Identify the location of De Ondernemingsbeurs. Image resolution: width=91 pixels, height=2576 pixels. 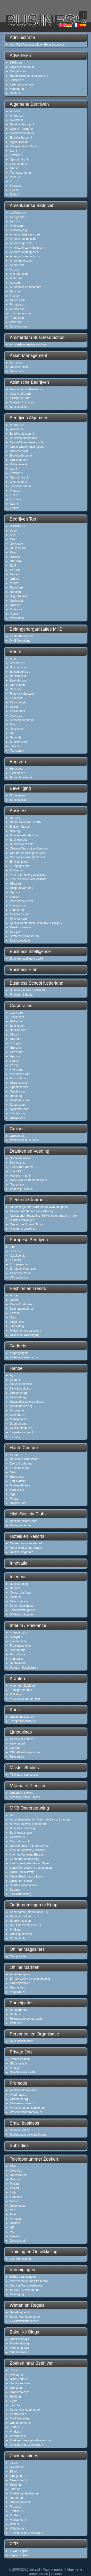
(25, 1925).